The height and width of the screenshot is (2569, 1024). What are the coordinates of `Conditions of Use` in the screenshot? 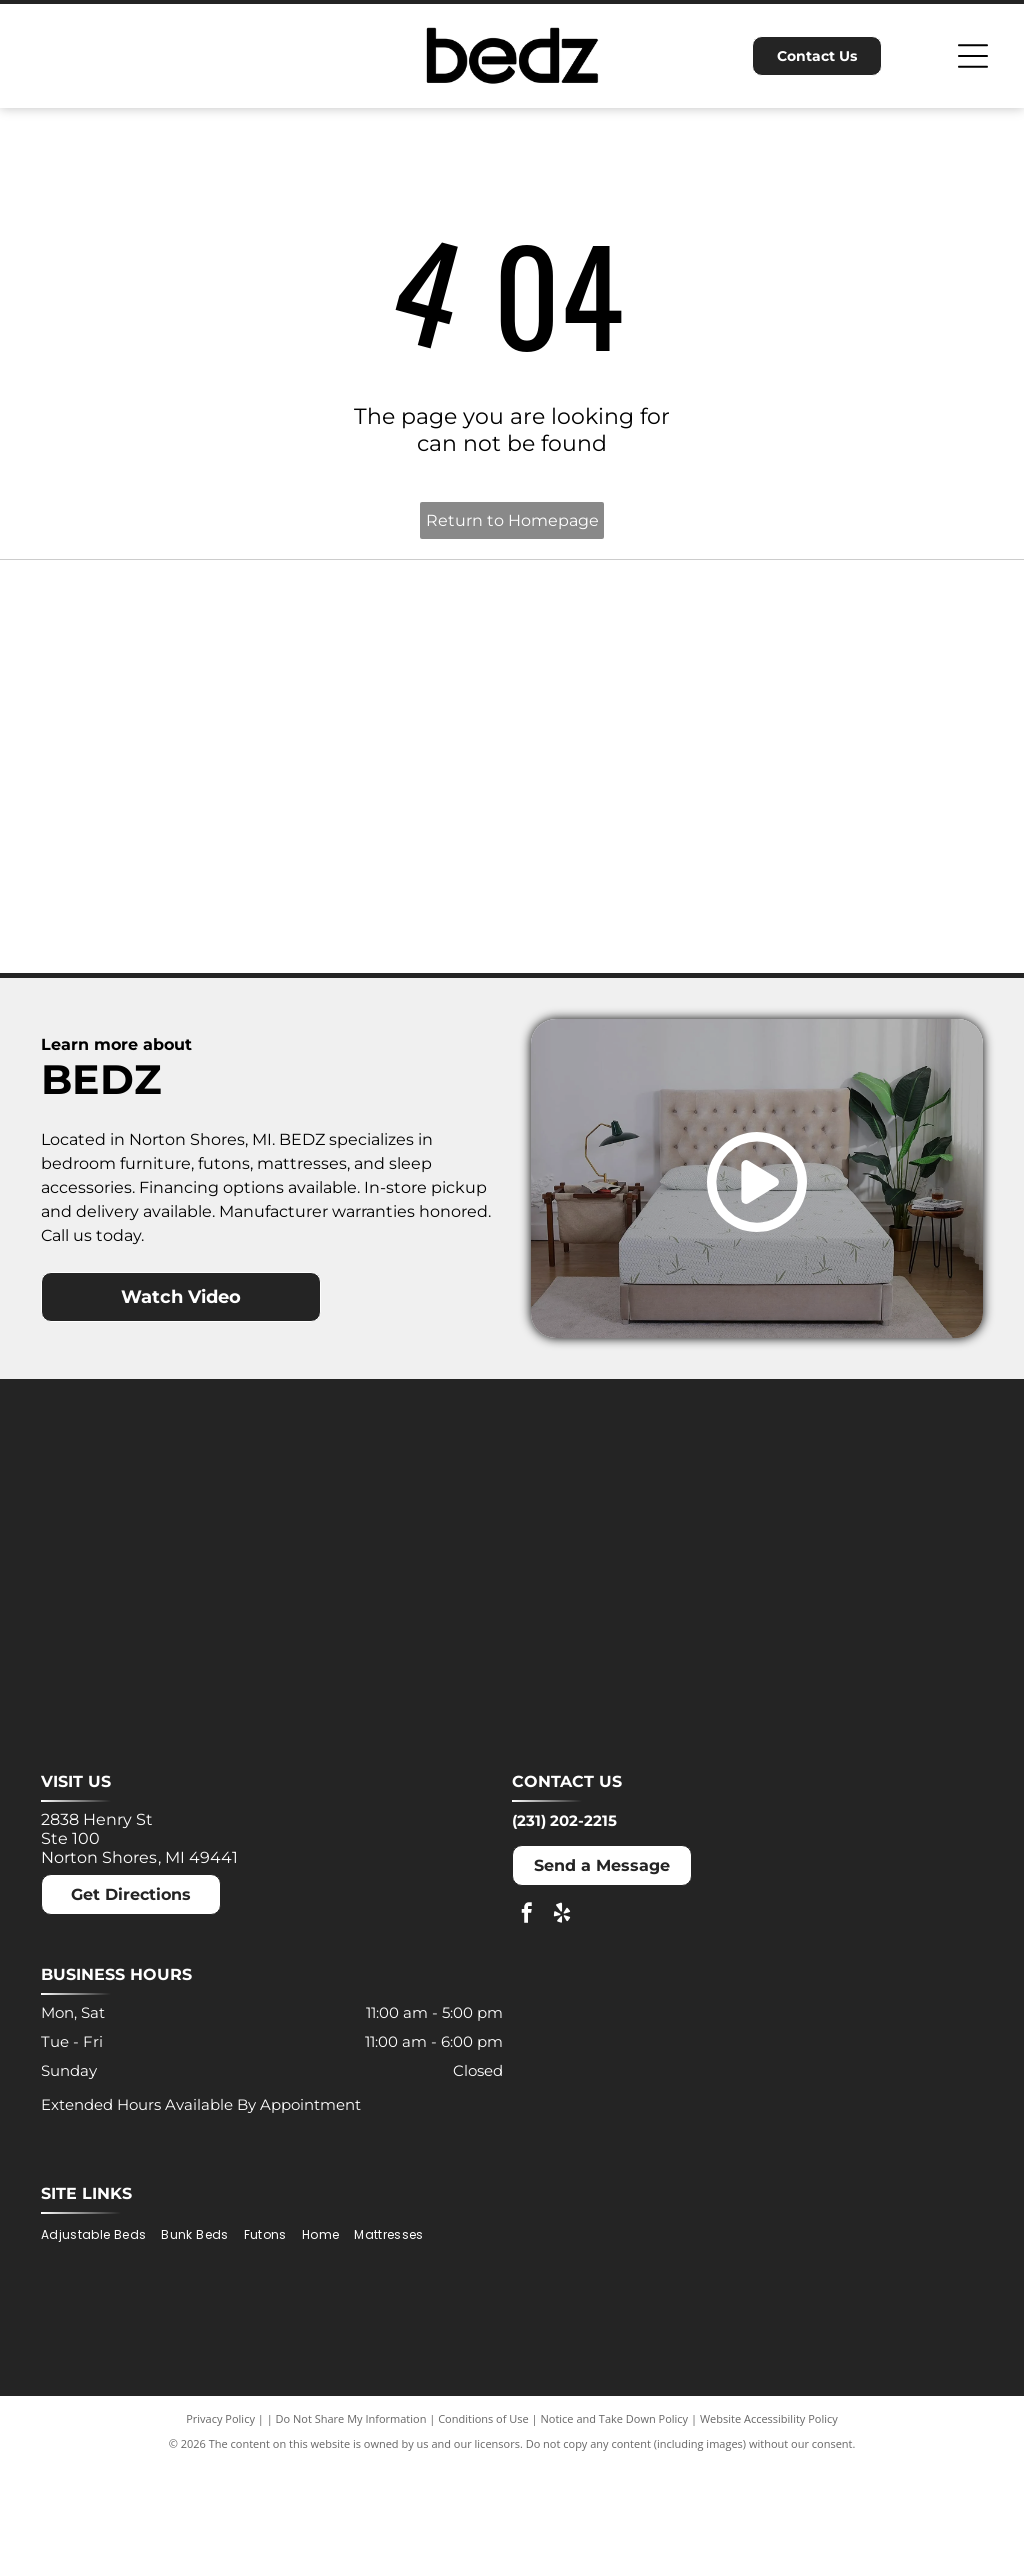 It's located at (483, 2521).